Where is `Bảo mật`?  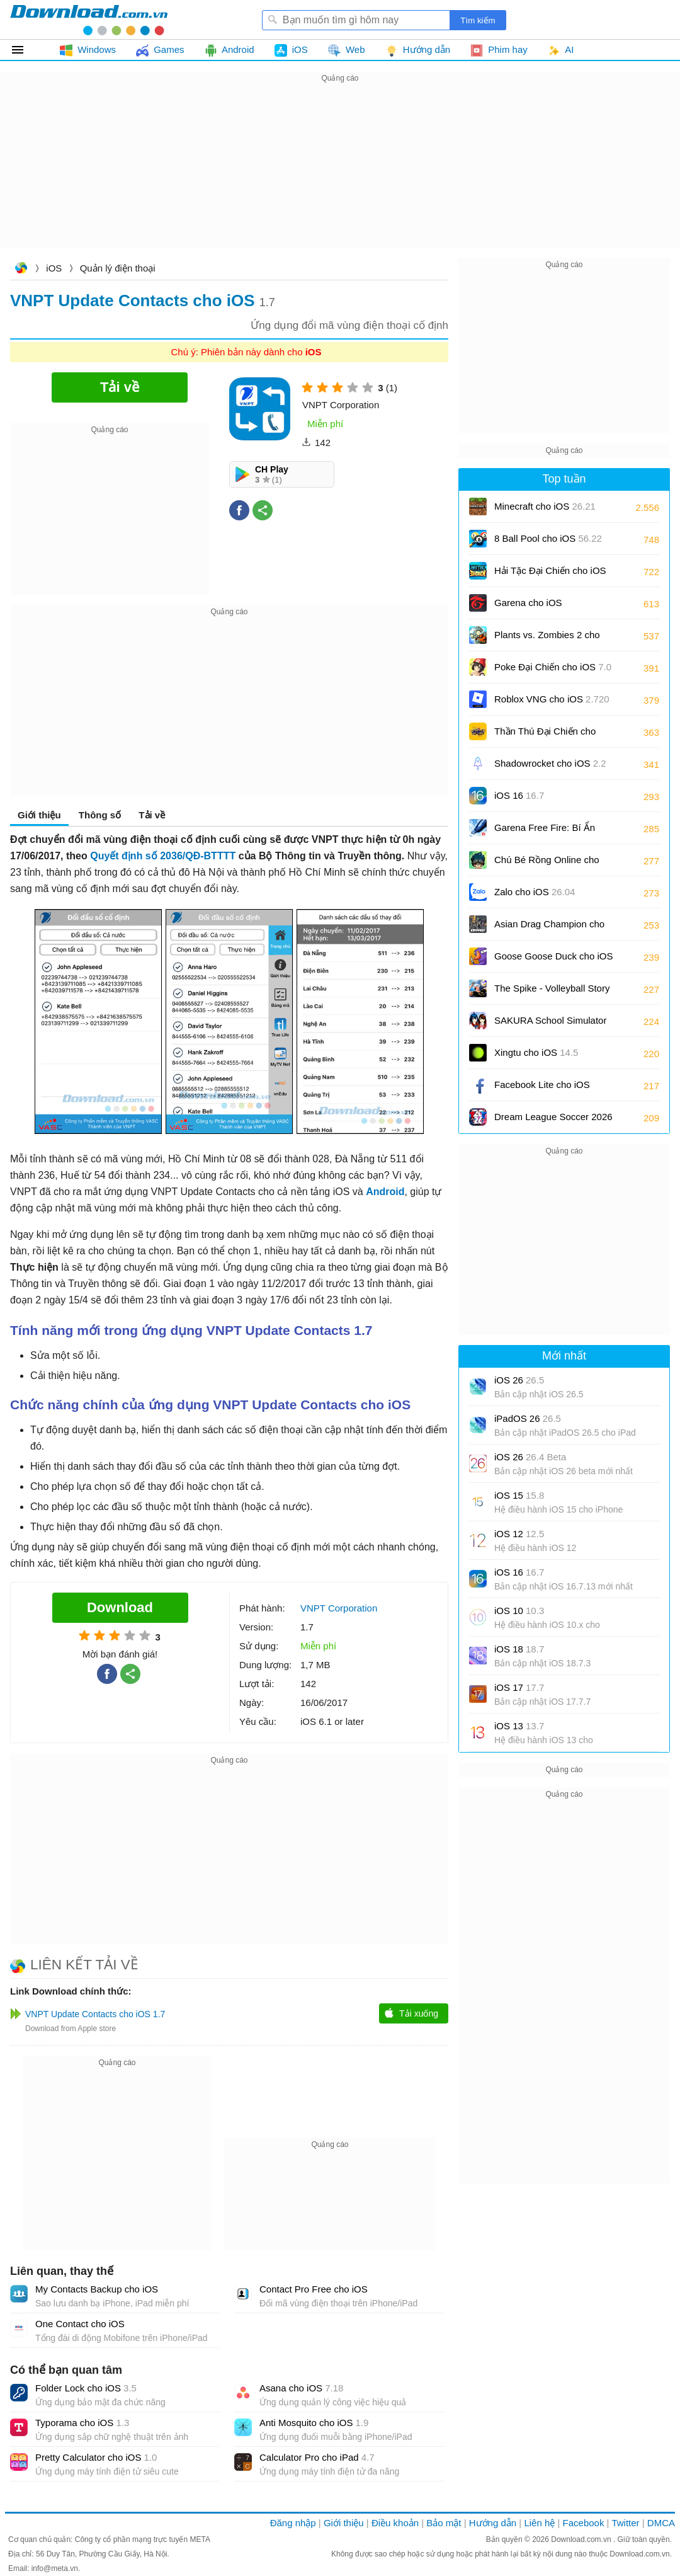
Bảo mật is located at coordinates (443, 2522).